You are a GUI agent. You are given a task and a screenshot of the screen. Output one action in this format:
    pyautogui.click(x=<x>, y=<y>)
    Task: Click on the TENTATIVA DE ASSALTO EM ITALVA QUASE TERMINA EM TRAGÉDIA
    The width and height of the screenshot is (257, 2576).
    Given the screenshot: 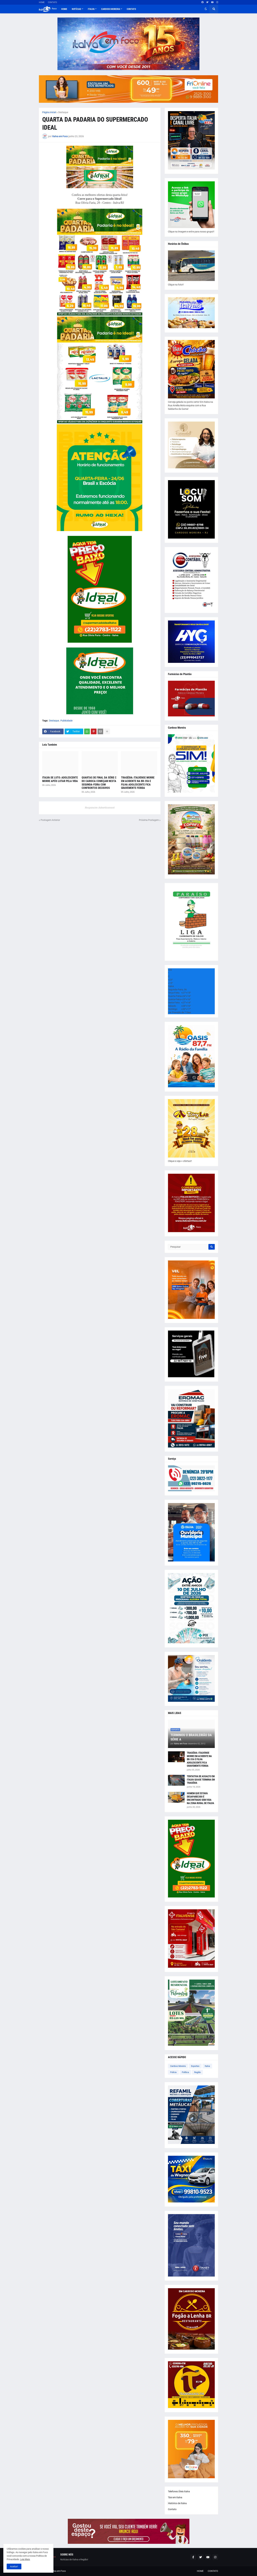 What is the action you would take?
    pyautogui.click(x=201, y=1779)
    